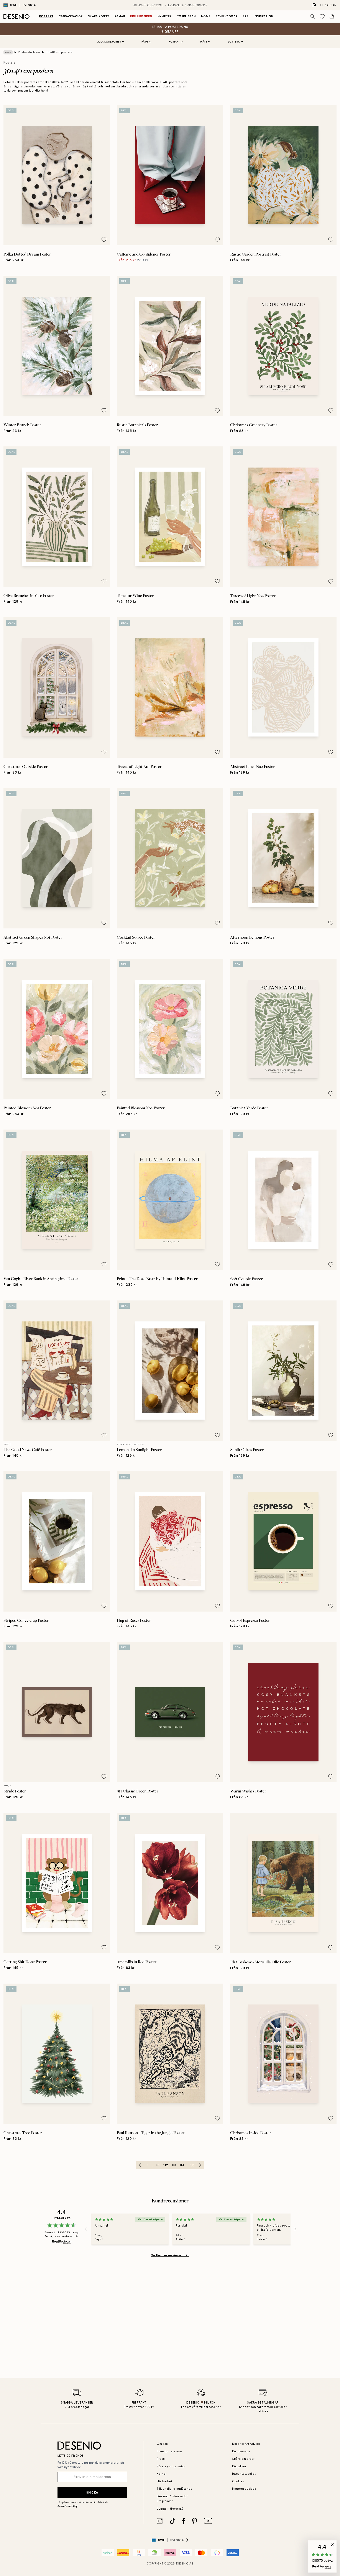 The height and width of the screenshot is (2576, 340). Describe the element at coordinates (295, 2228) in the screenshot. I see `[Next - Slide]` at that location.